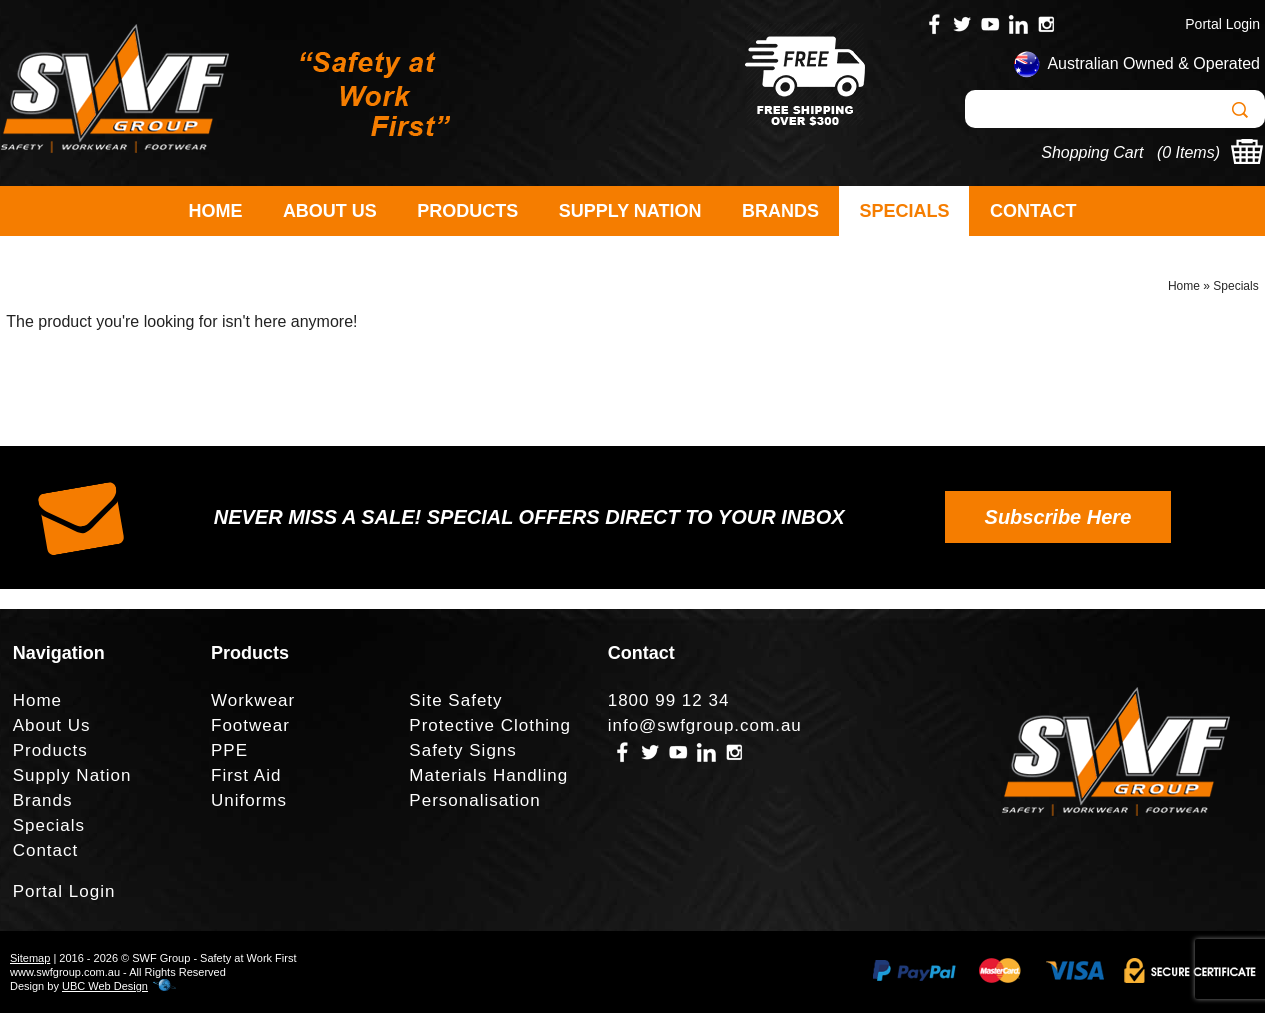  I want to click on Uniforms, so click(249, 800).